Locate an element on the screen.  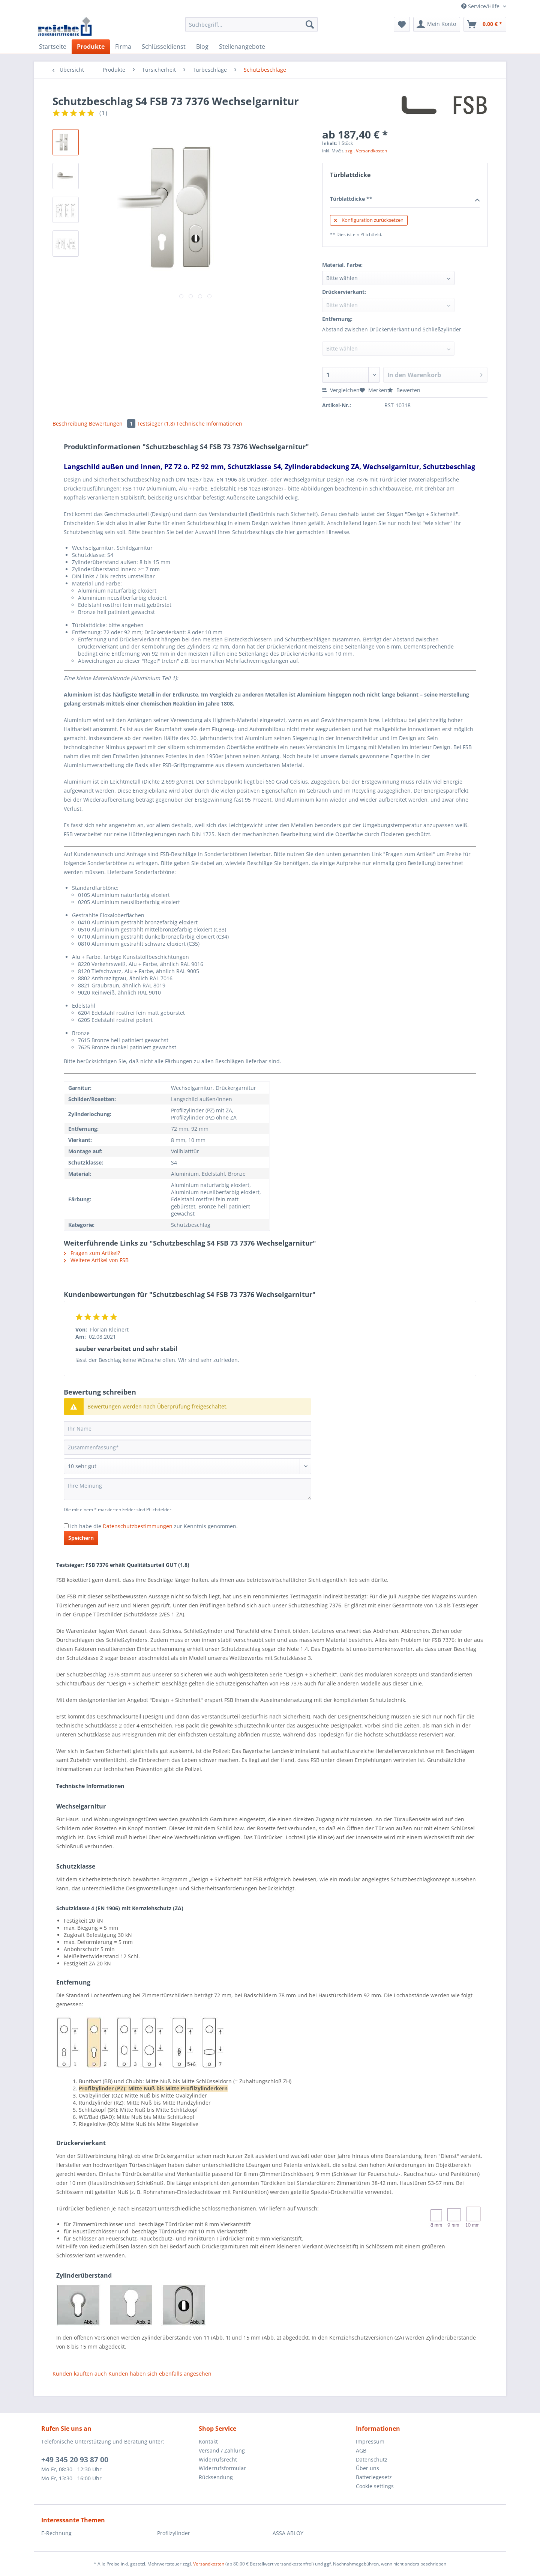
Kunden haben sich ebenfalls angesehen is located at coordinates (160, 2373).